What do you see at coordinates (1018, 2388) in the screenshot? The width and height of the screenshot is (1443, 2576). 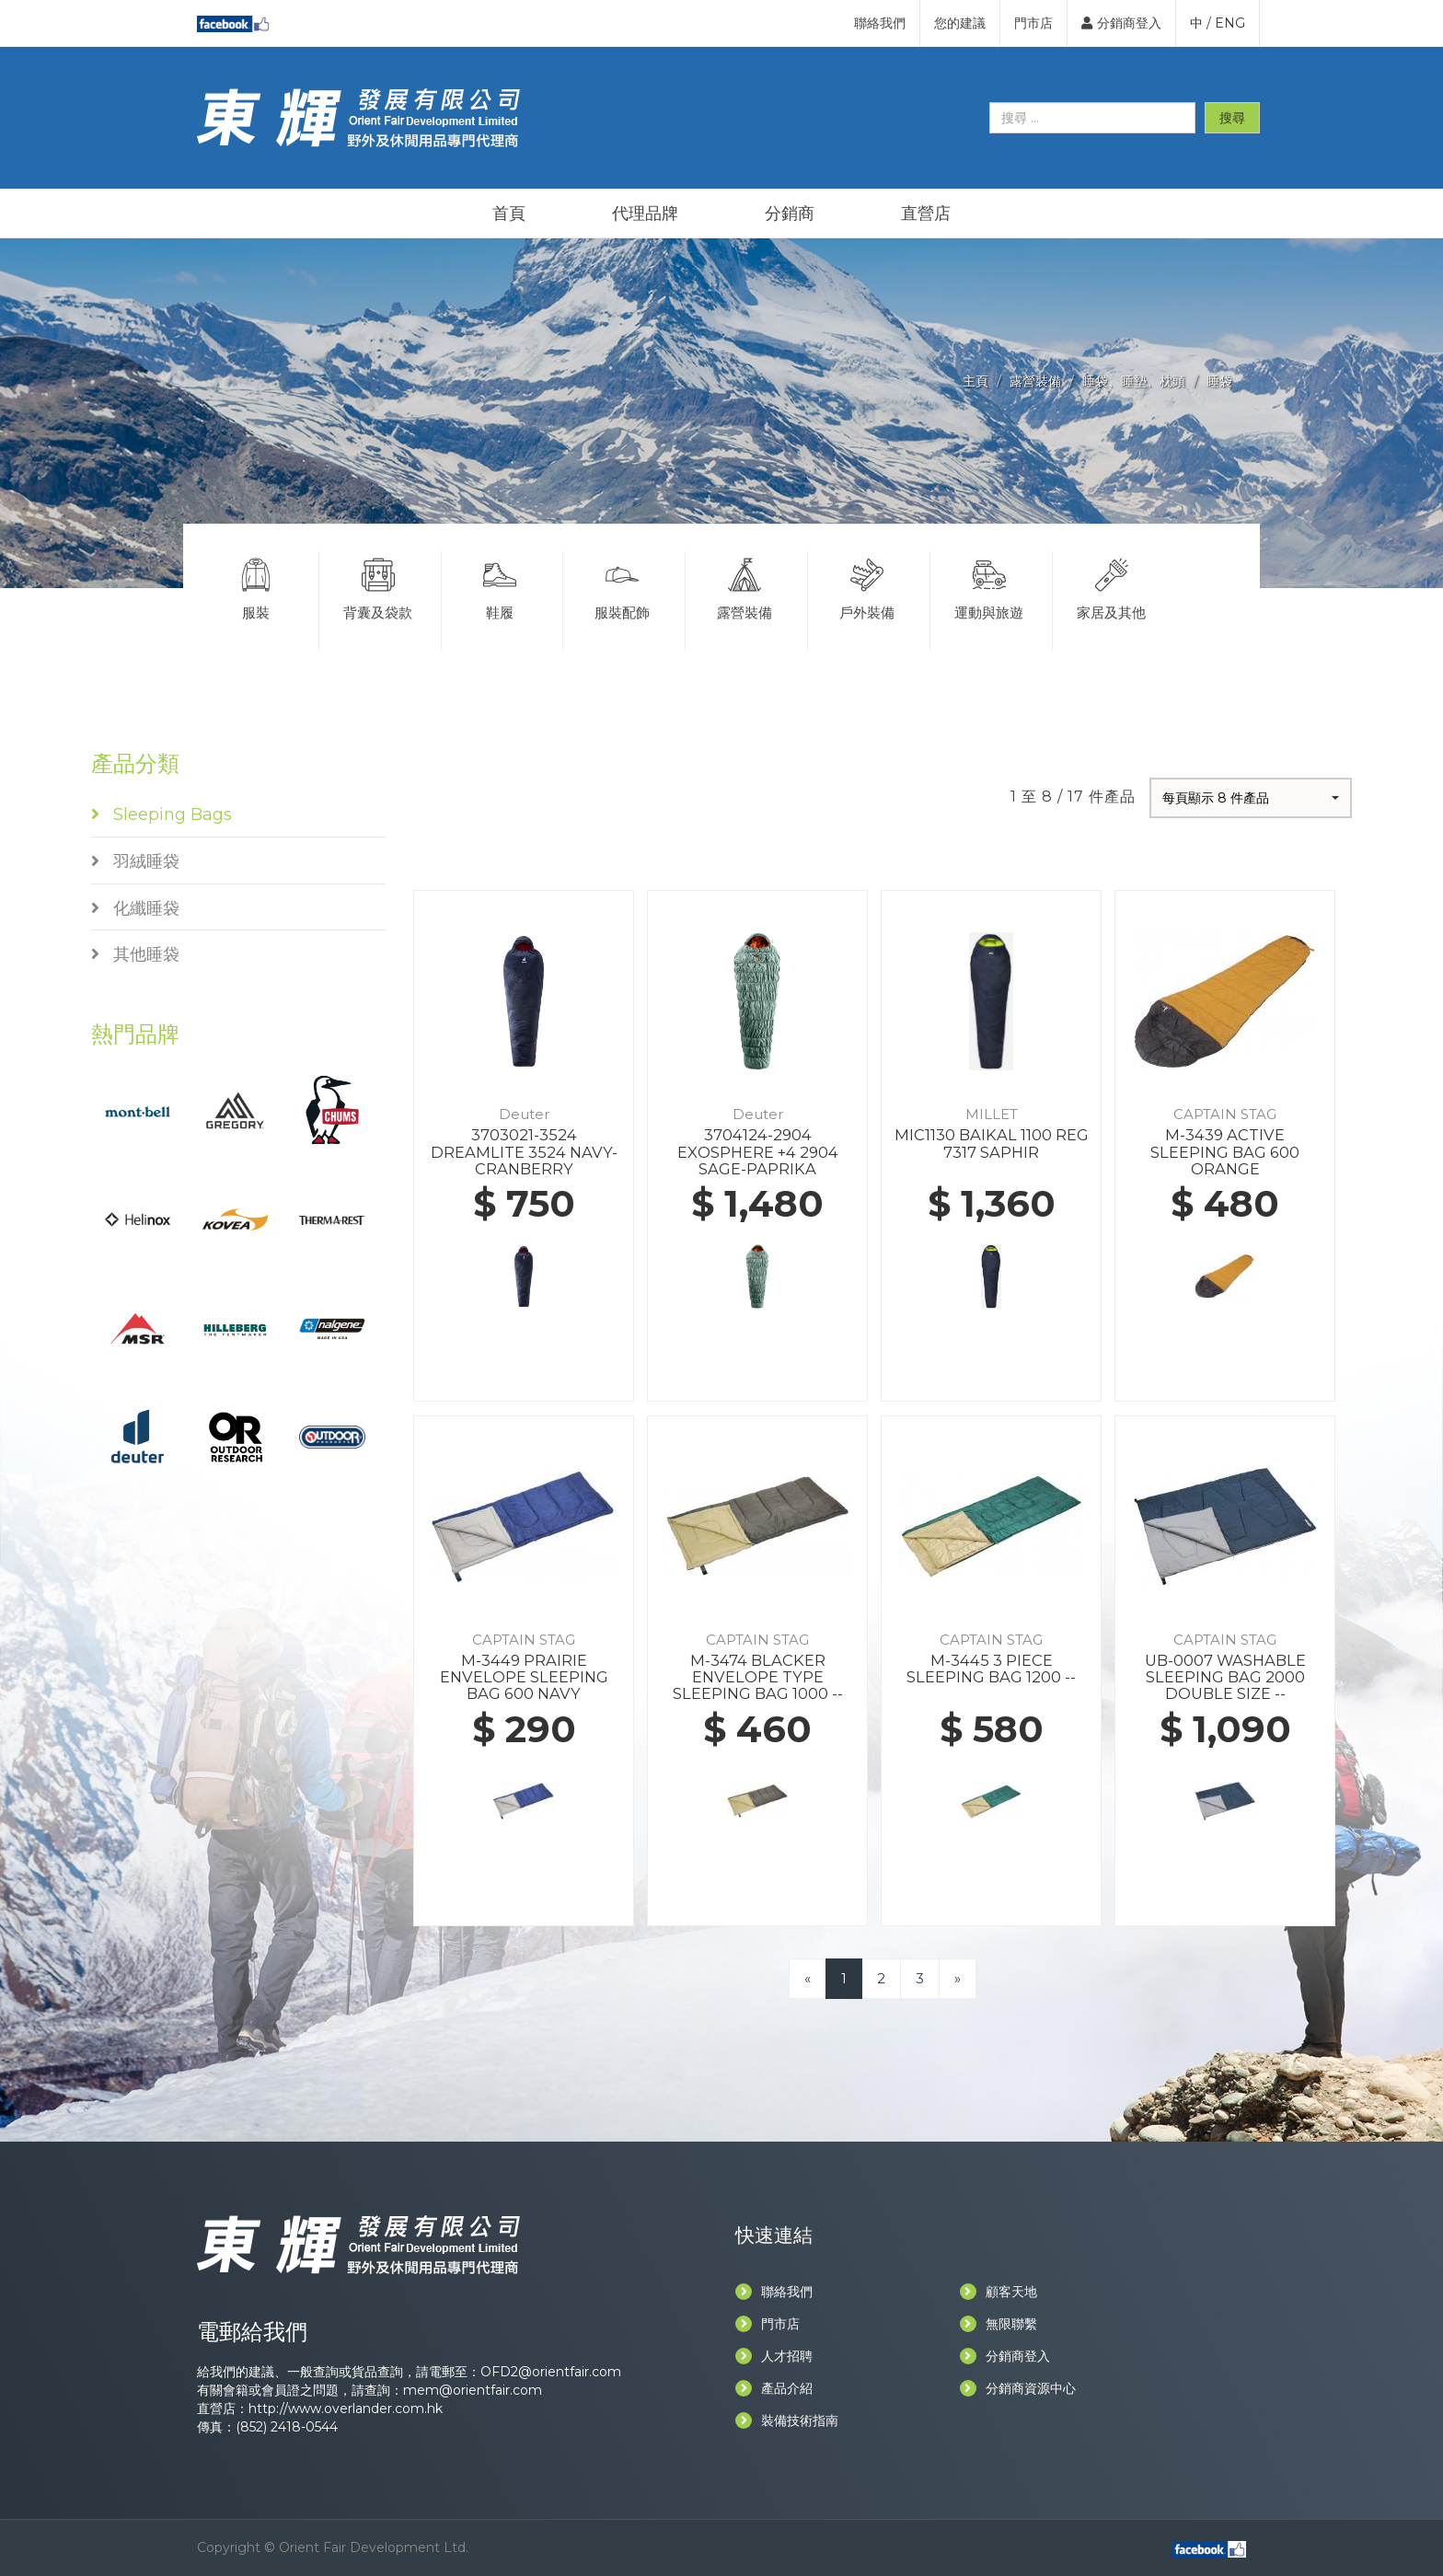 I see `分銷商資源中心` at bounding box center [1018, 2388].